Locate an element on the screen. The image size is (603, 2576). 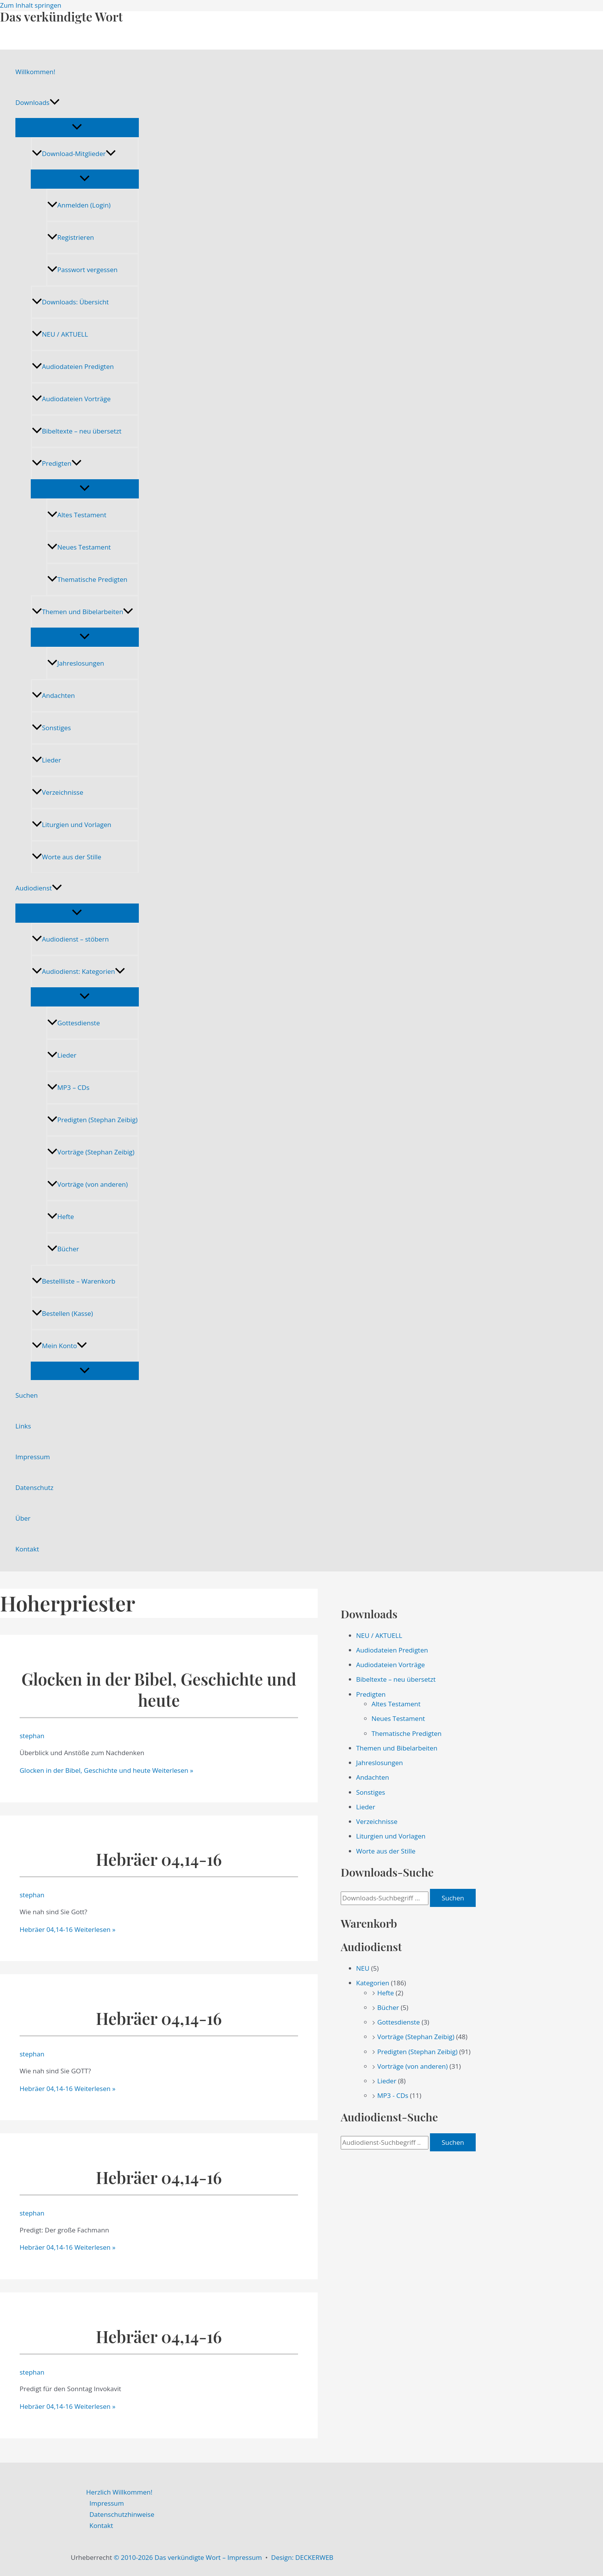
Downloads is located at coordinates (37, 102).